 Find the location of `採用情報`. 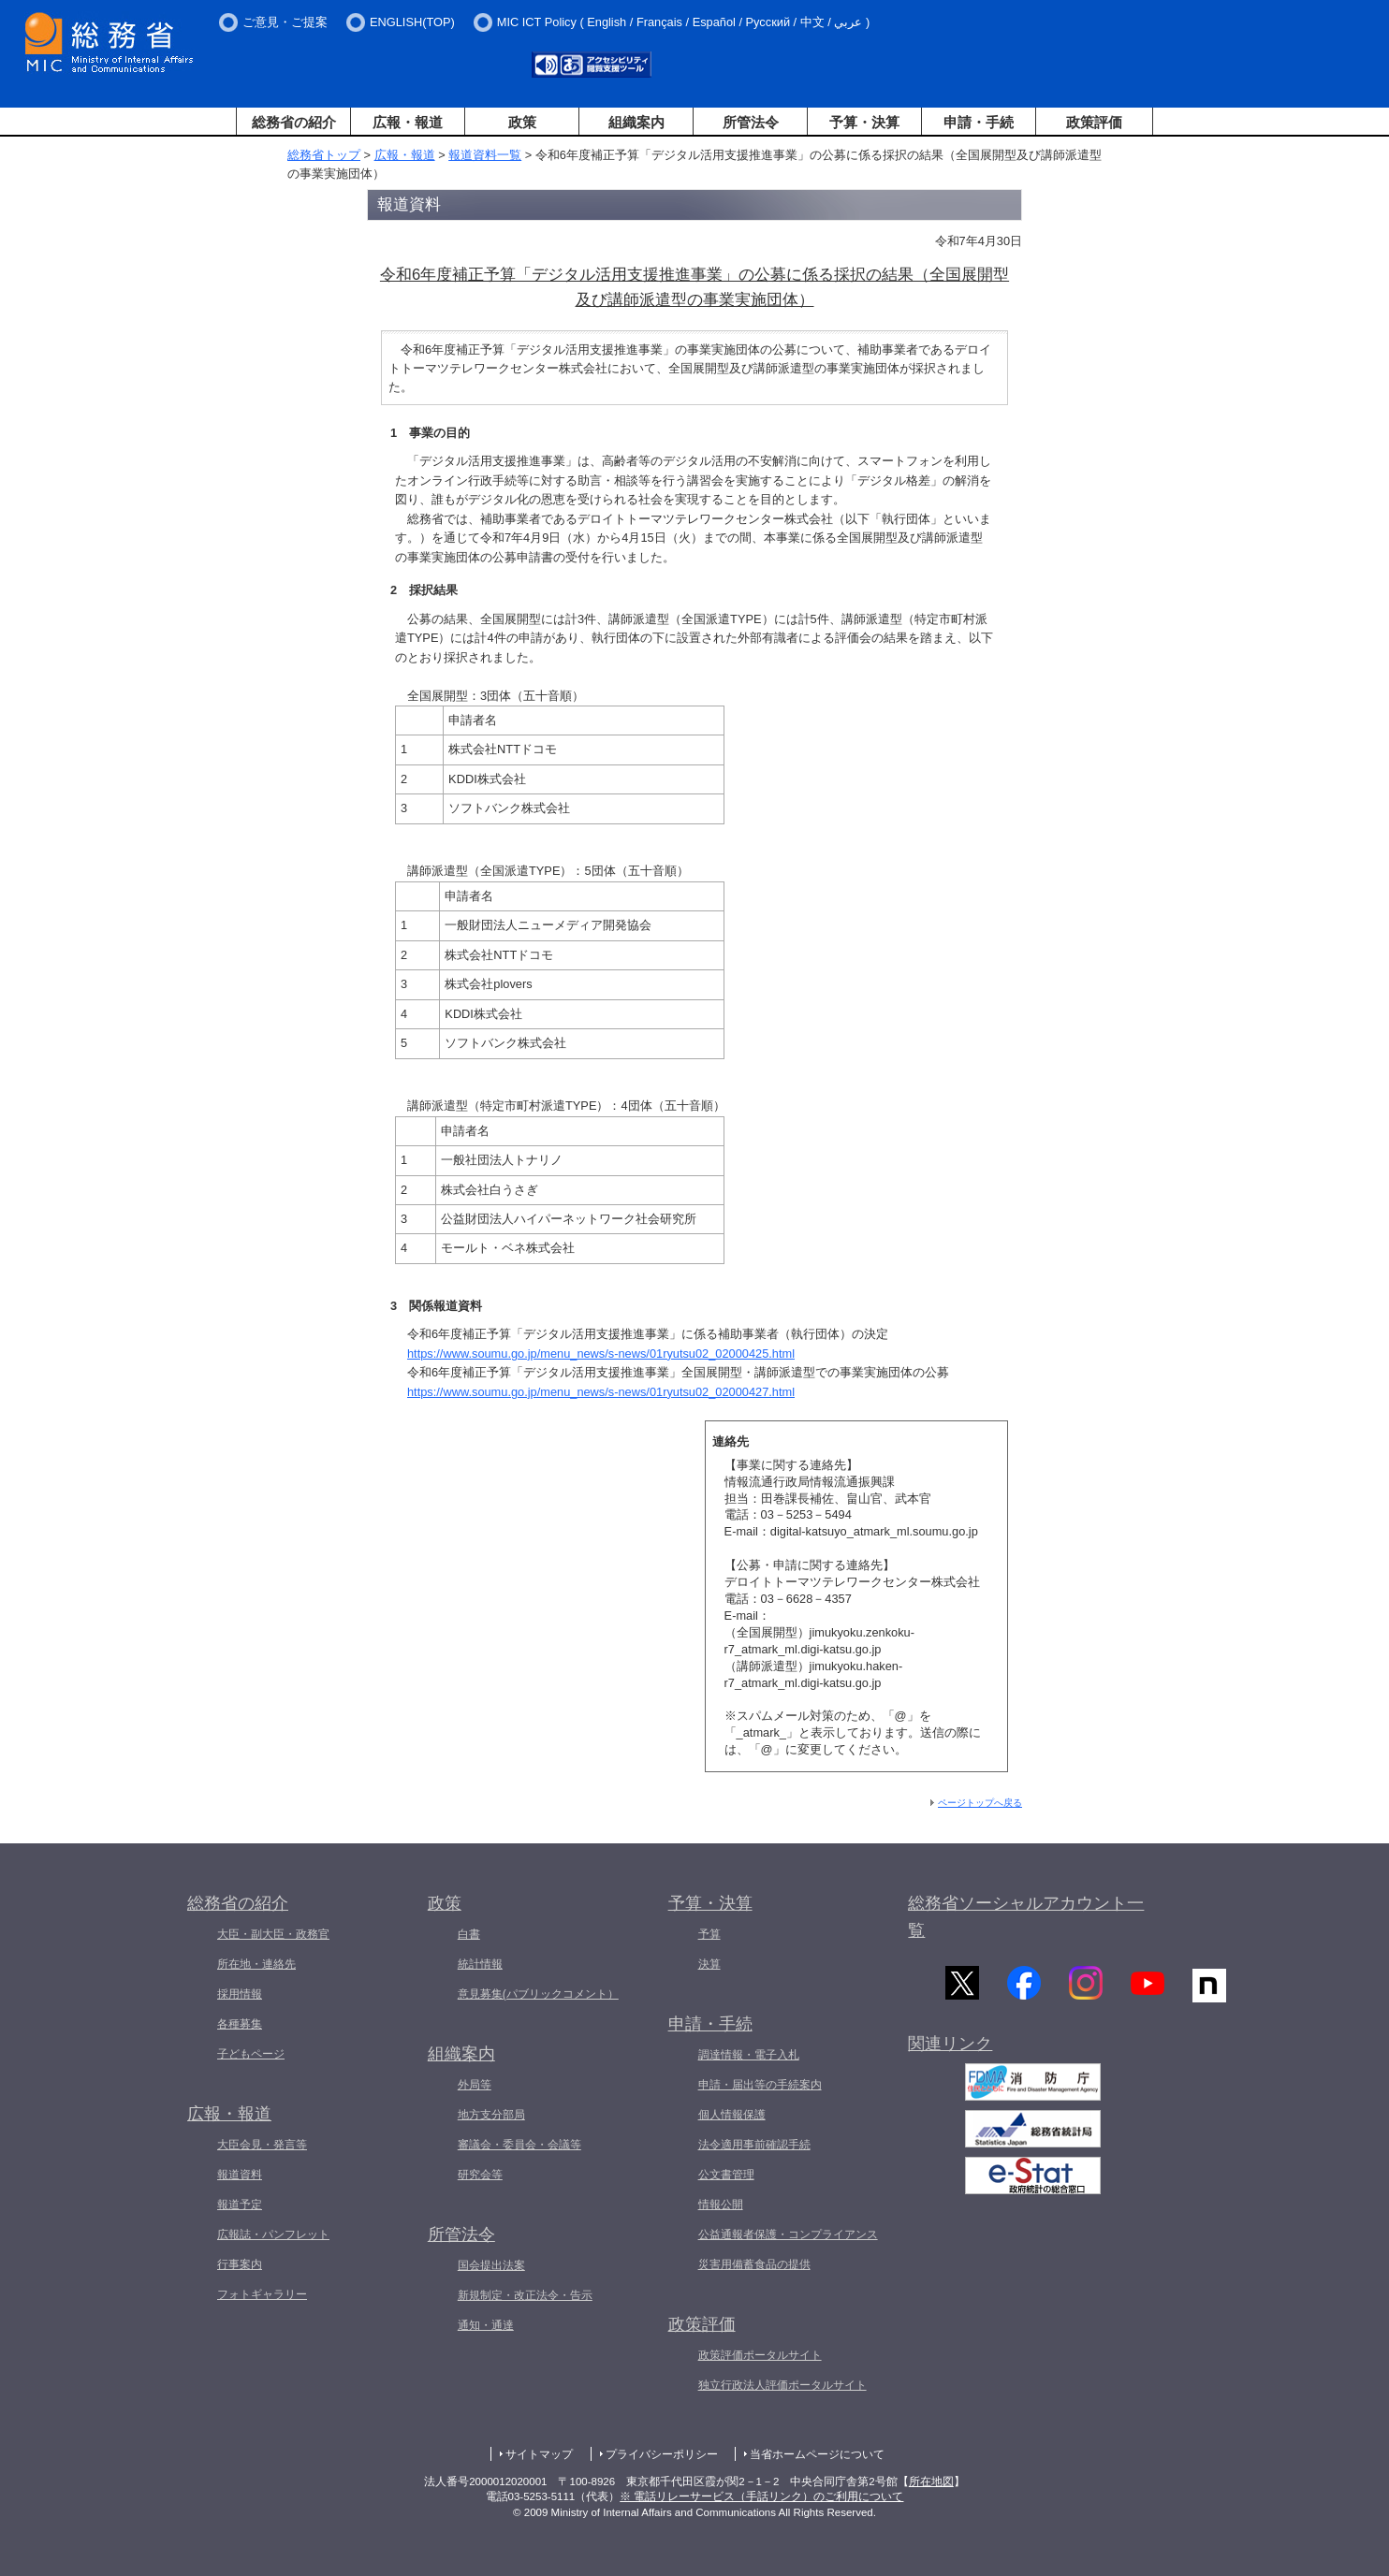

採用情報 is located at coordinates (239, 1994).